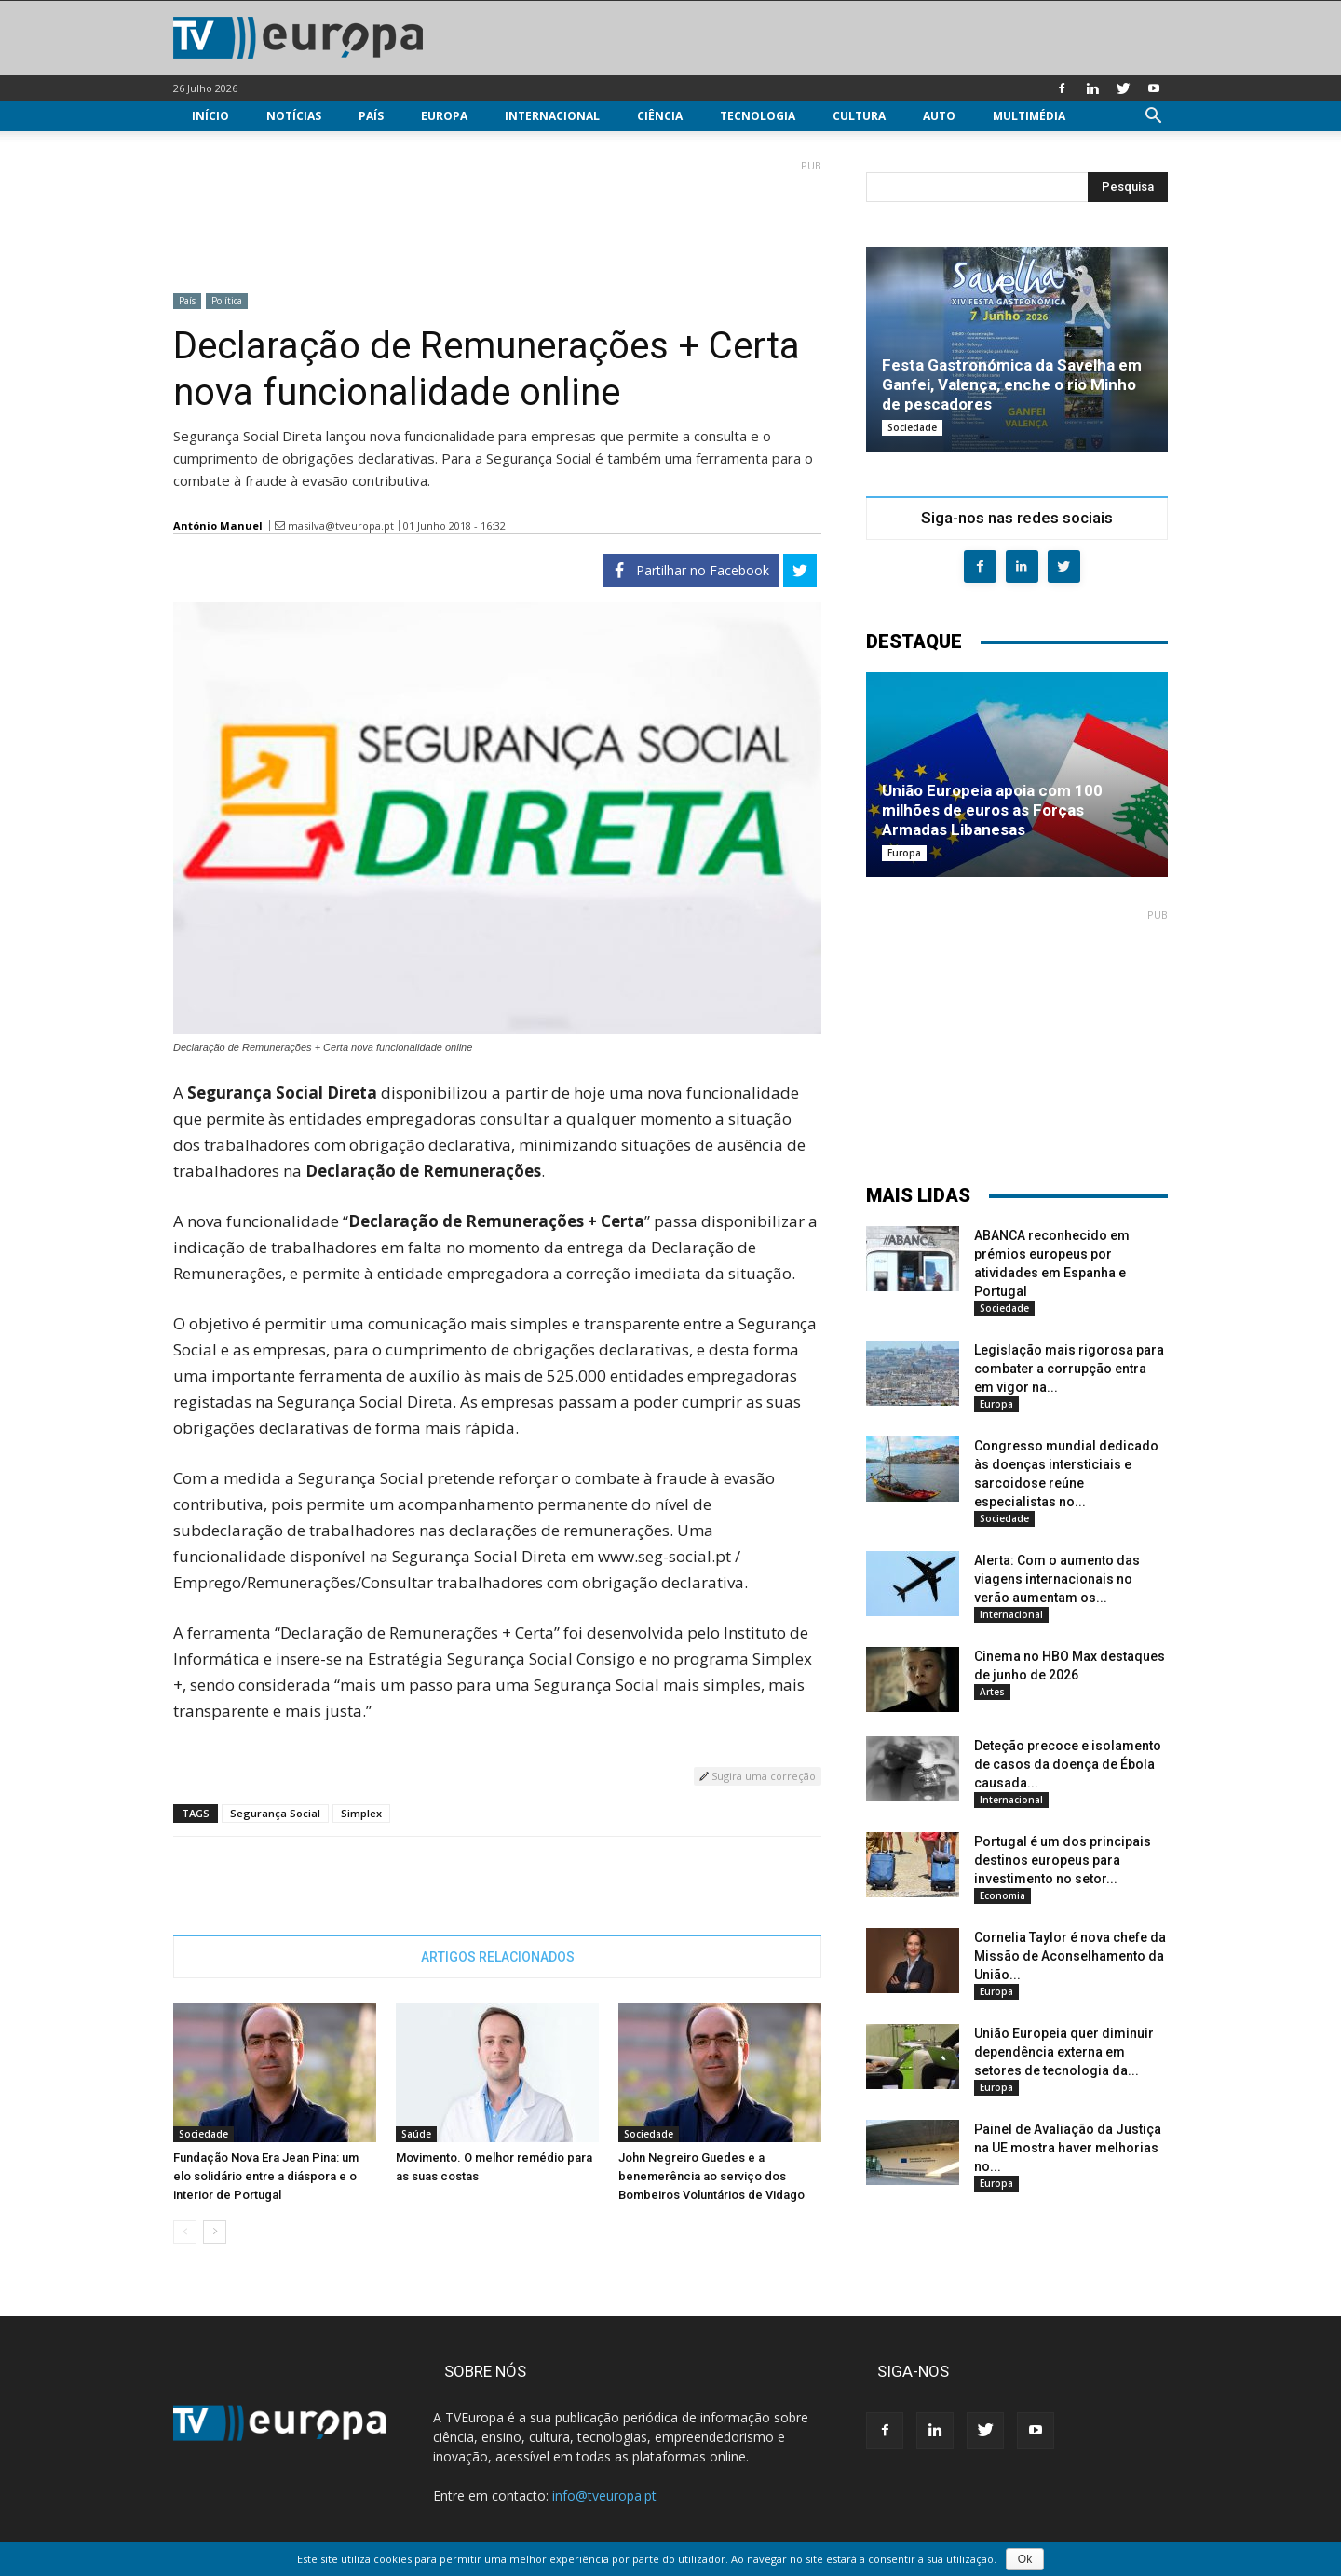 The image size is (1341, 2576). What do you see at coordinates (757, 116) in the screenshot?
I see `Tecnologia` at bounding box center [757, 116].